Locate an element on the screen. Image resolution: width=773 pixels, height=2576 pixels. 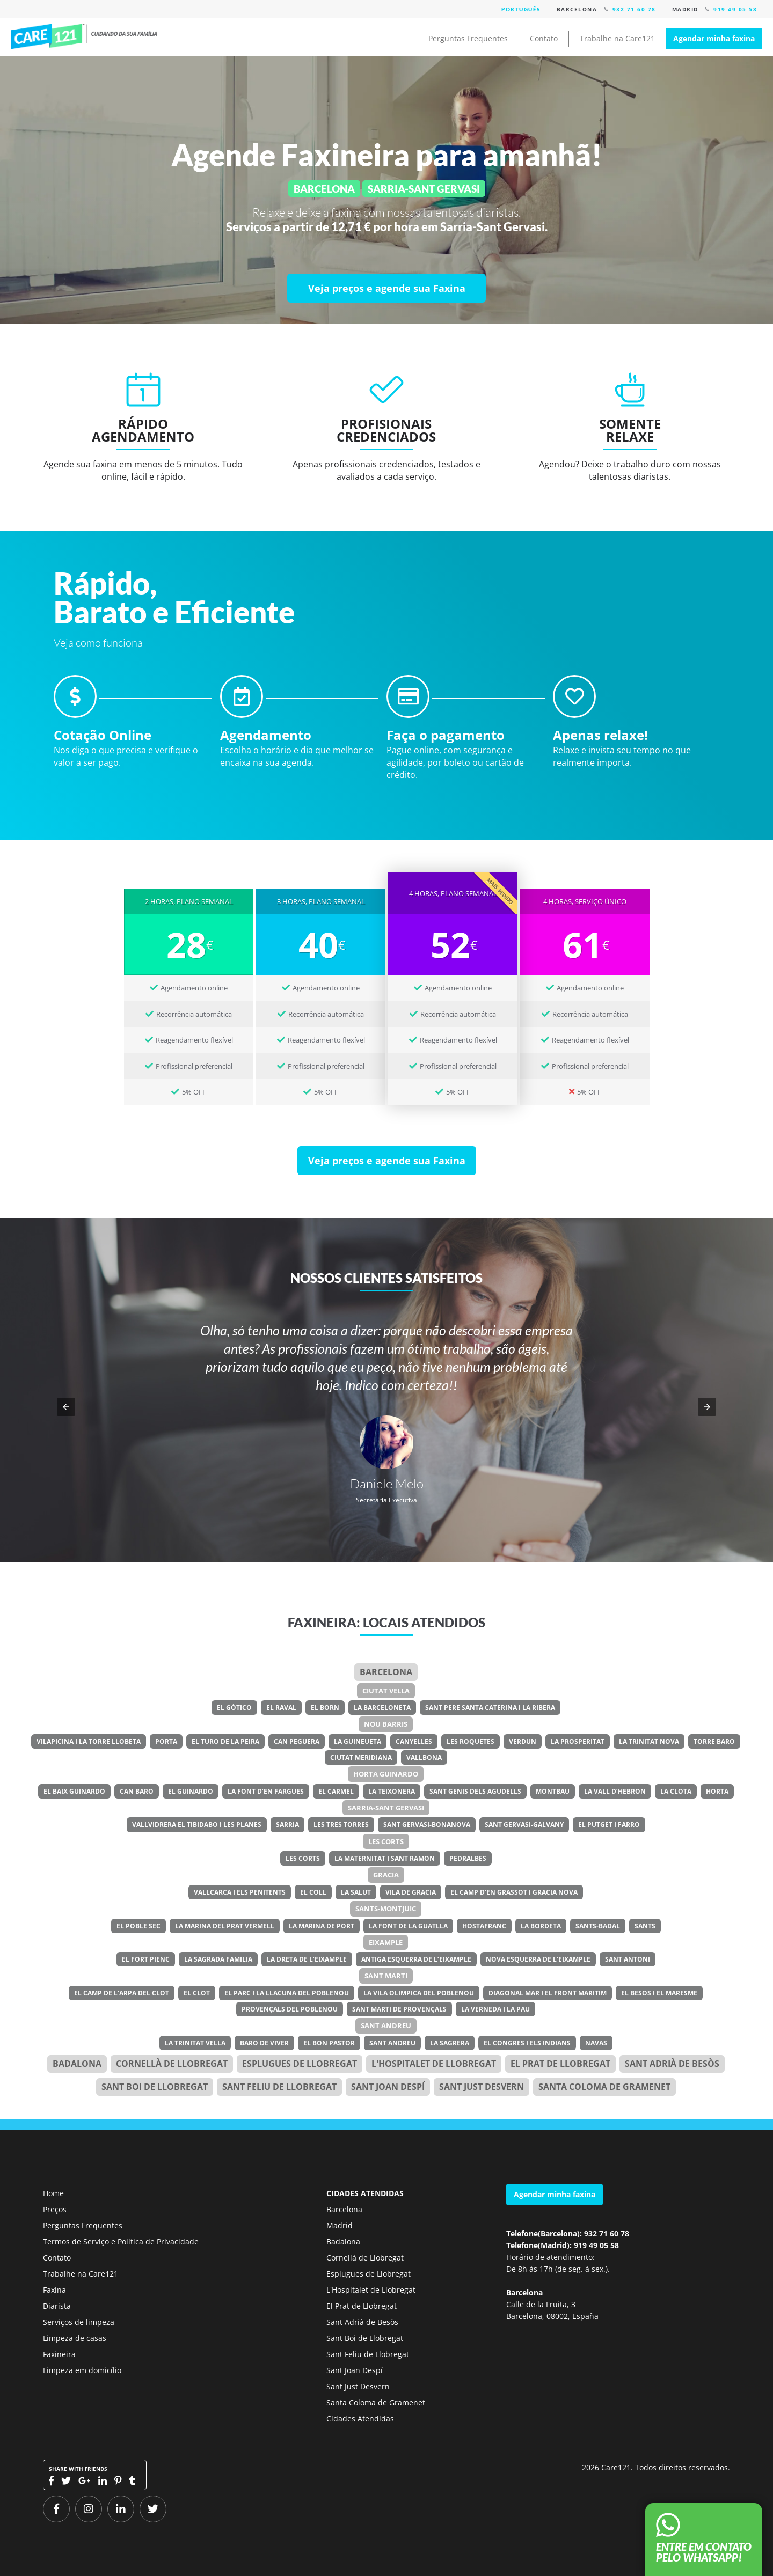
La Maternitat i Sant Ramon is located at coordinates (384, 1858).